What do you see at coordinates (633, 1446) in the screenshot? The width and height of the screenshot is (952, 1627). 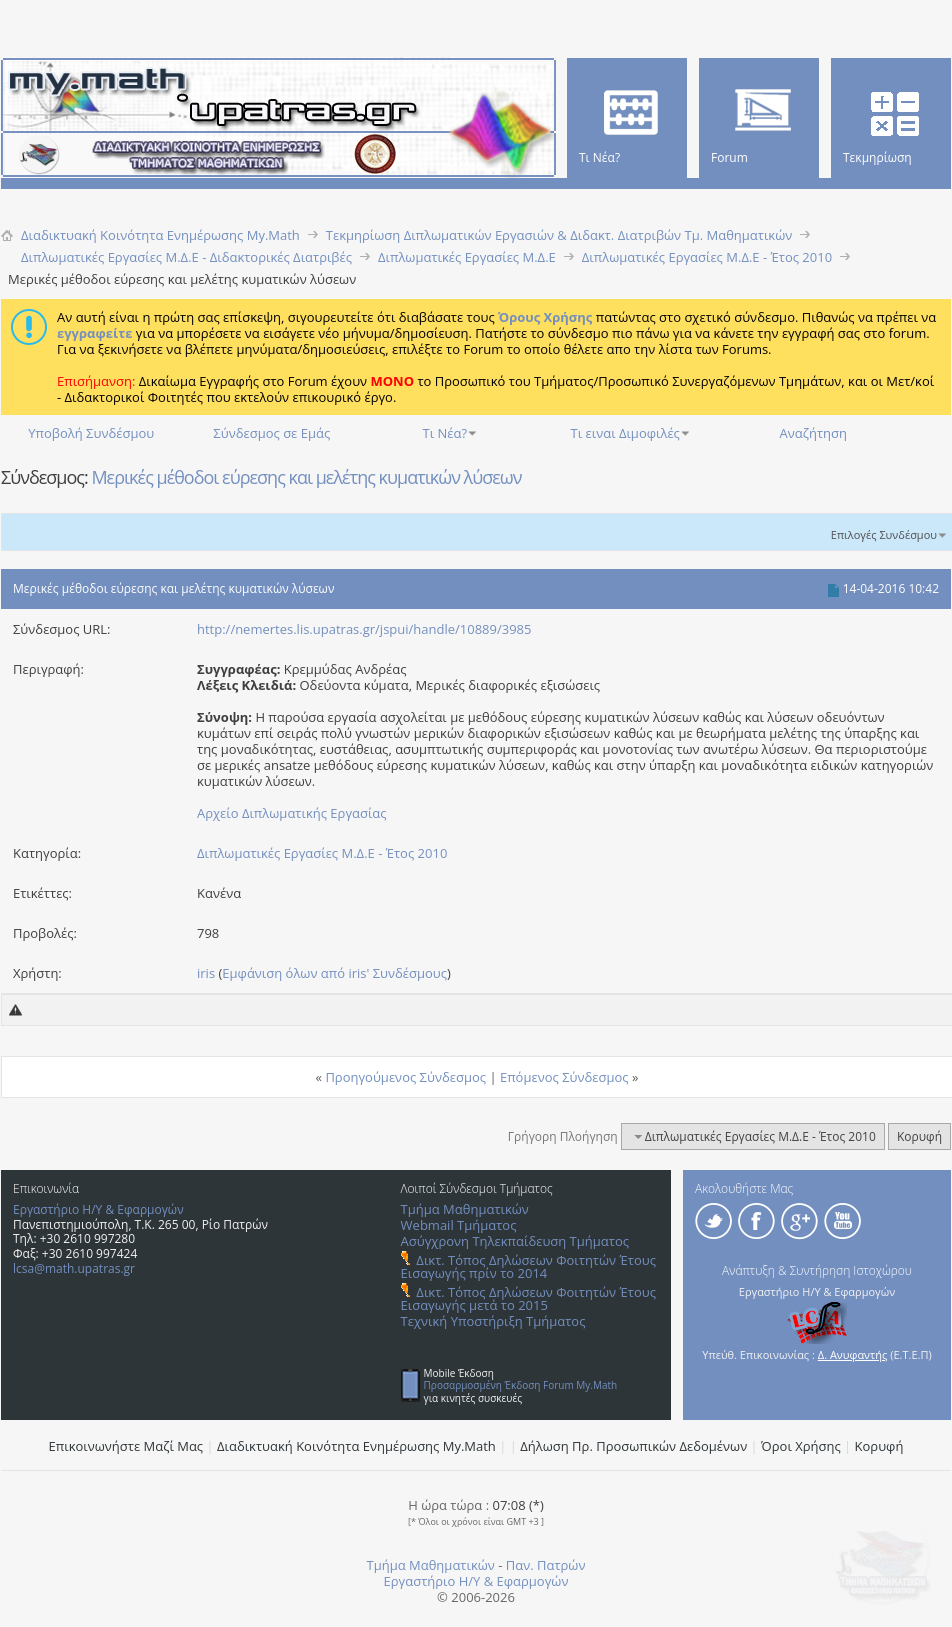 I see `Δήλωση Πρ. Προσωπικών Δεδομένων` at bounding box center [633, 1446].